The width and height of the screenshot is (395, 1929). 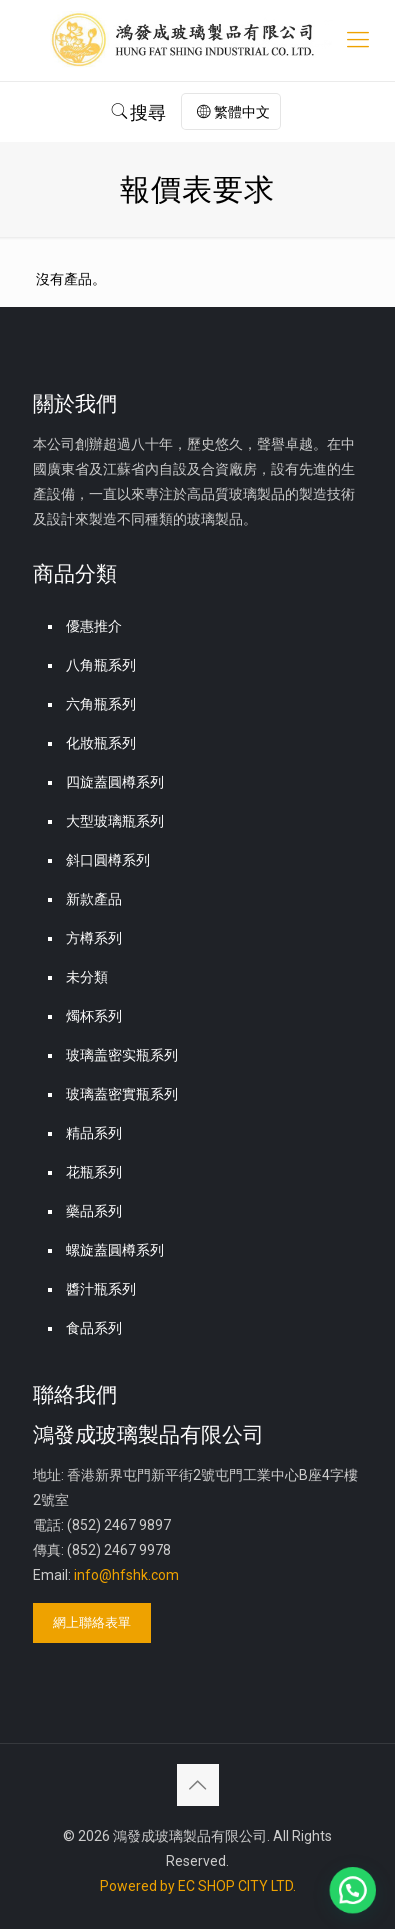 What do you see at coordinates (115, 782) in the screenshot?
I see `四旋蓋圓樽系列` at bounding box center [115, 782].